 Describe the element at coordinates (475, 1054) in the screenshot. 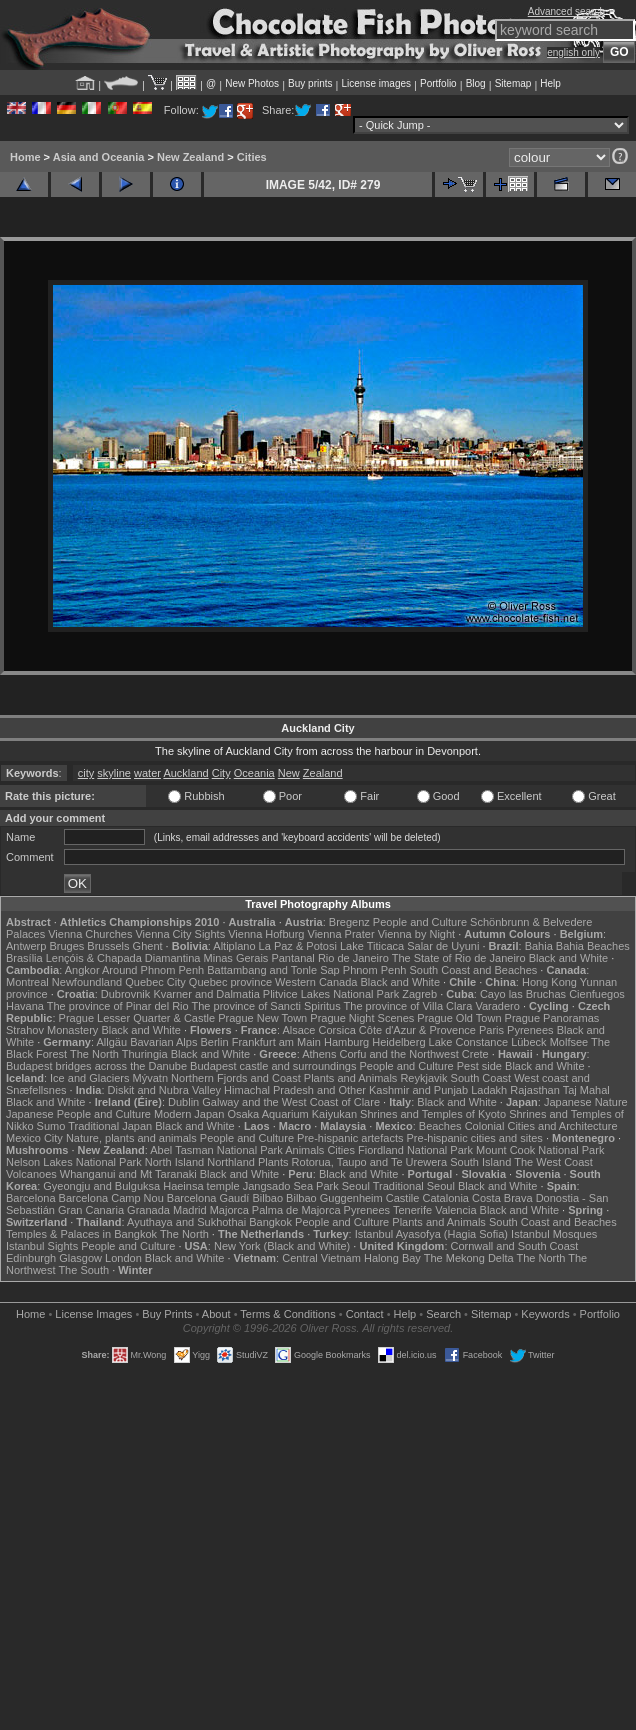

I see `Crete` at that location.